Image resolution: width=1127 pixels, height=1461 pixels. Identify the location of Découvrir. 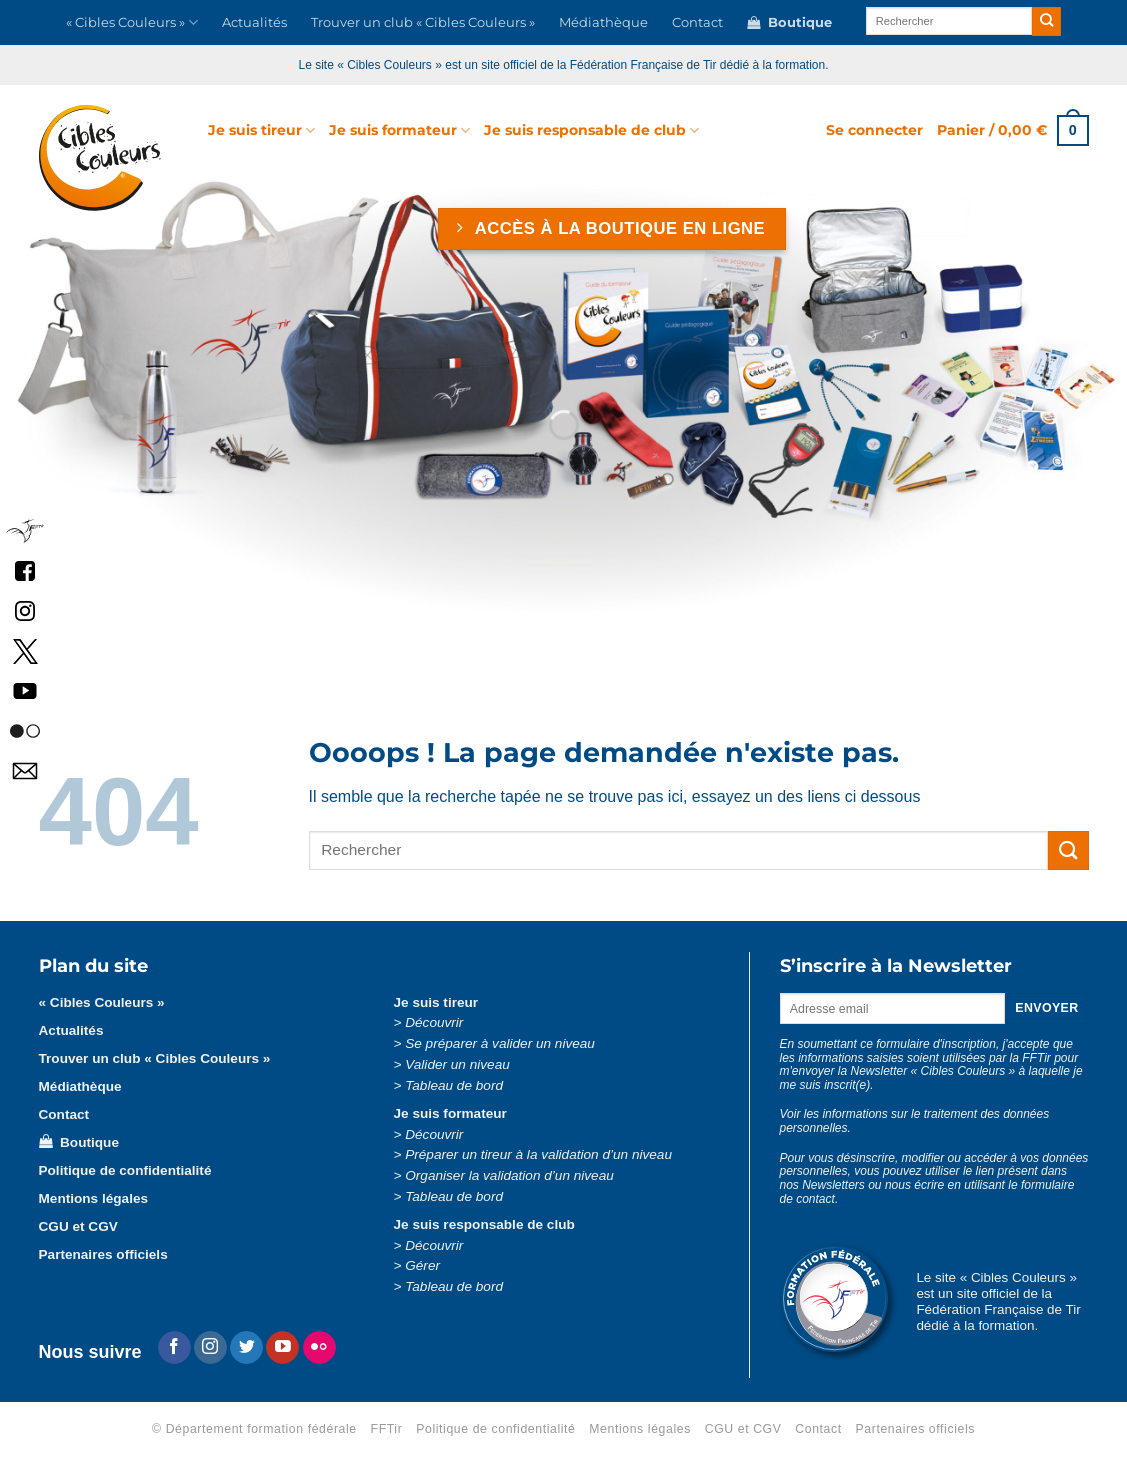
(434, 1022).